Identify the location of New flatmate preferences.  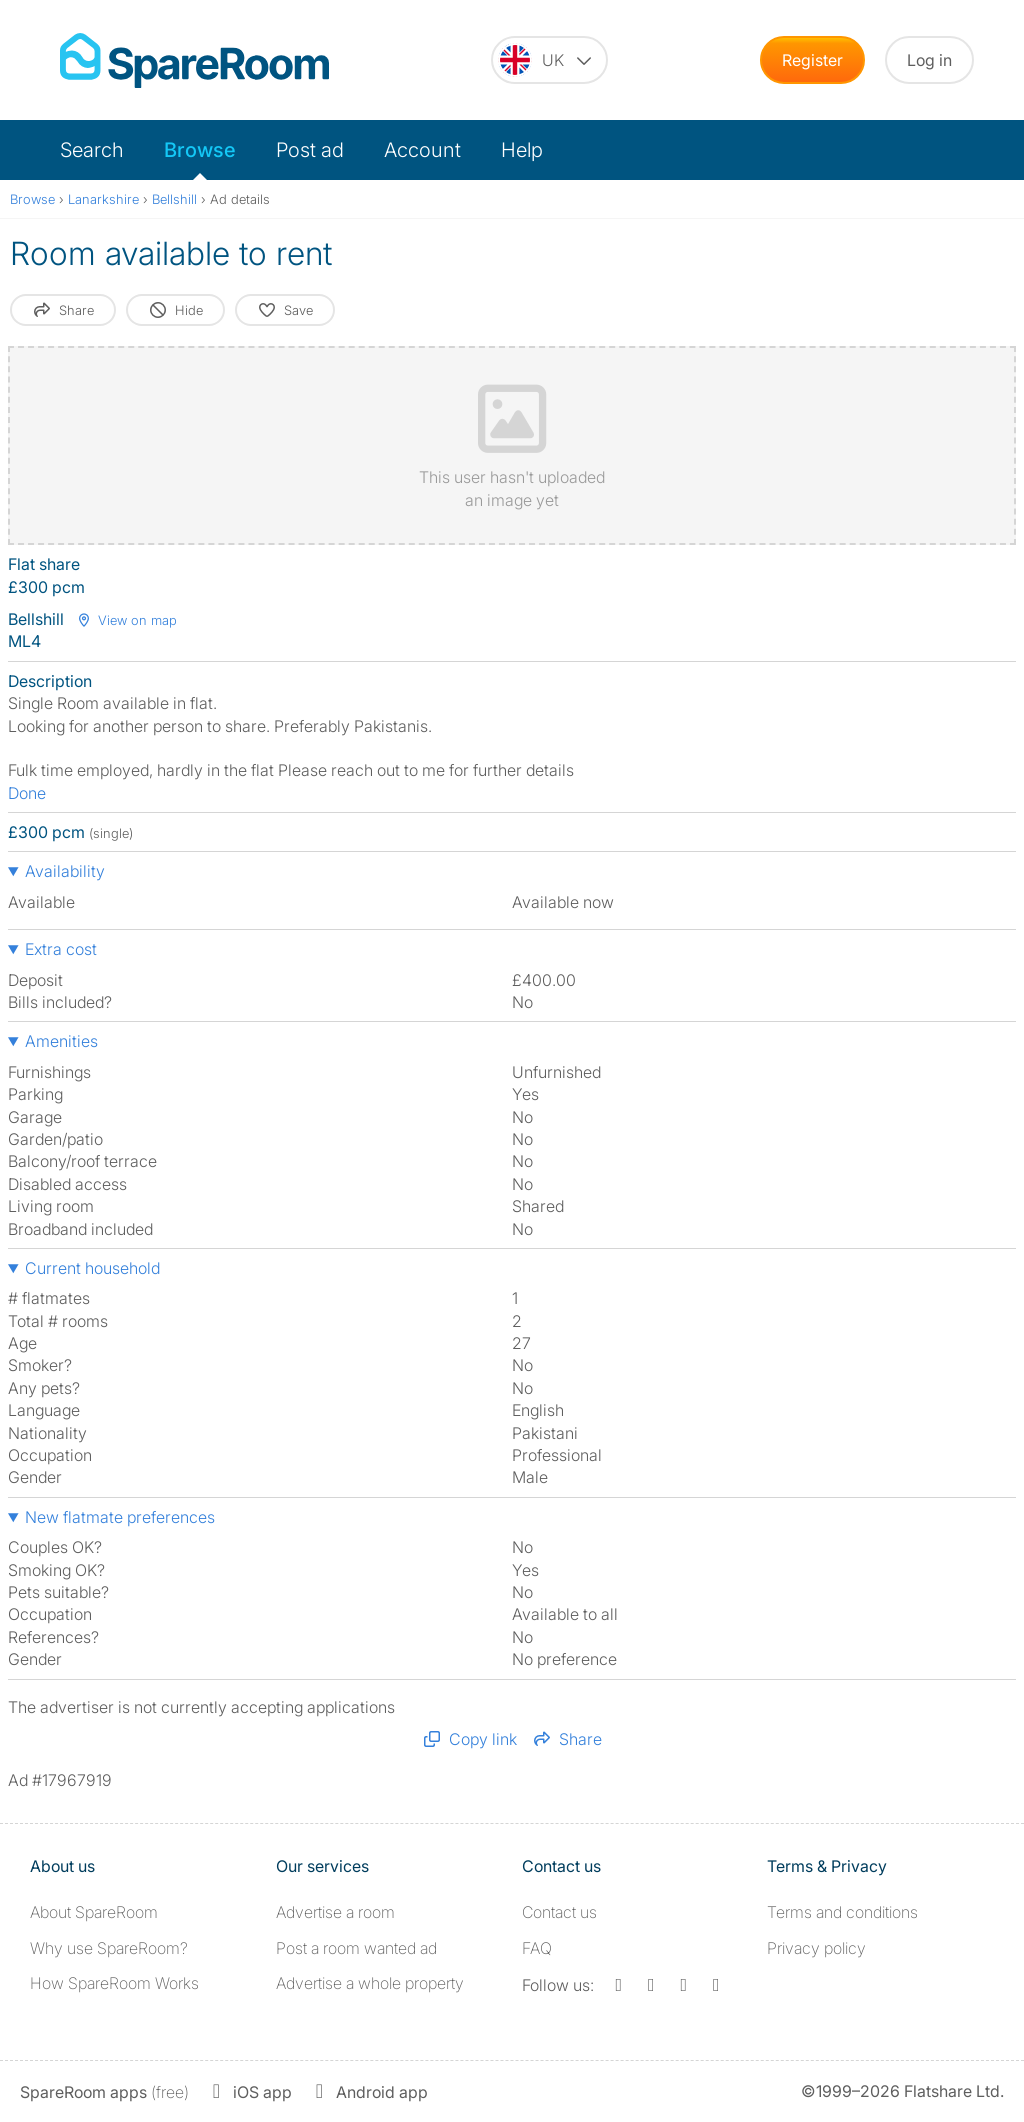
(120, 1517).